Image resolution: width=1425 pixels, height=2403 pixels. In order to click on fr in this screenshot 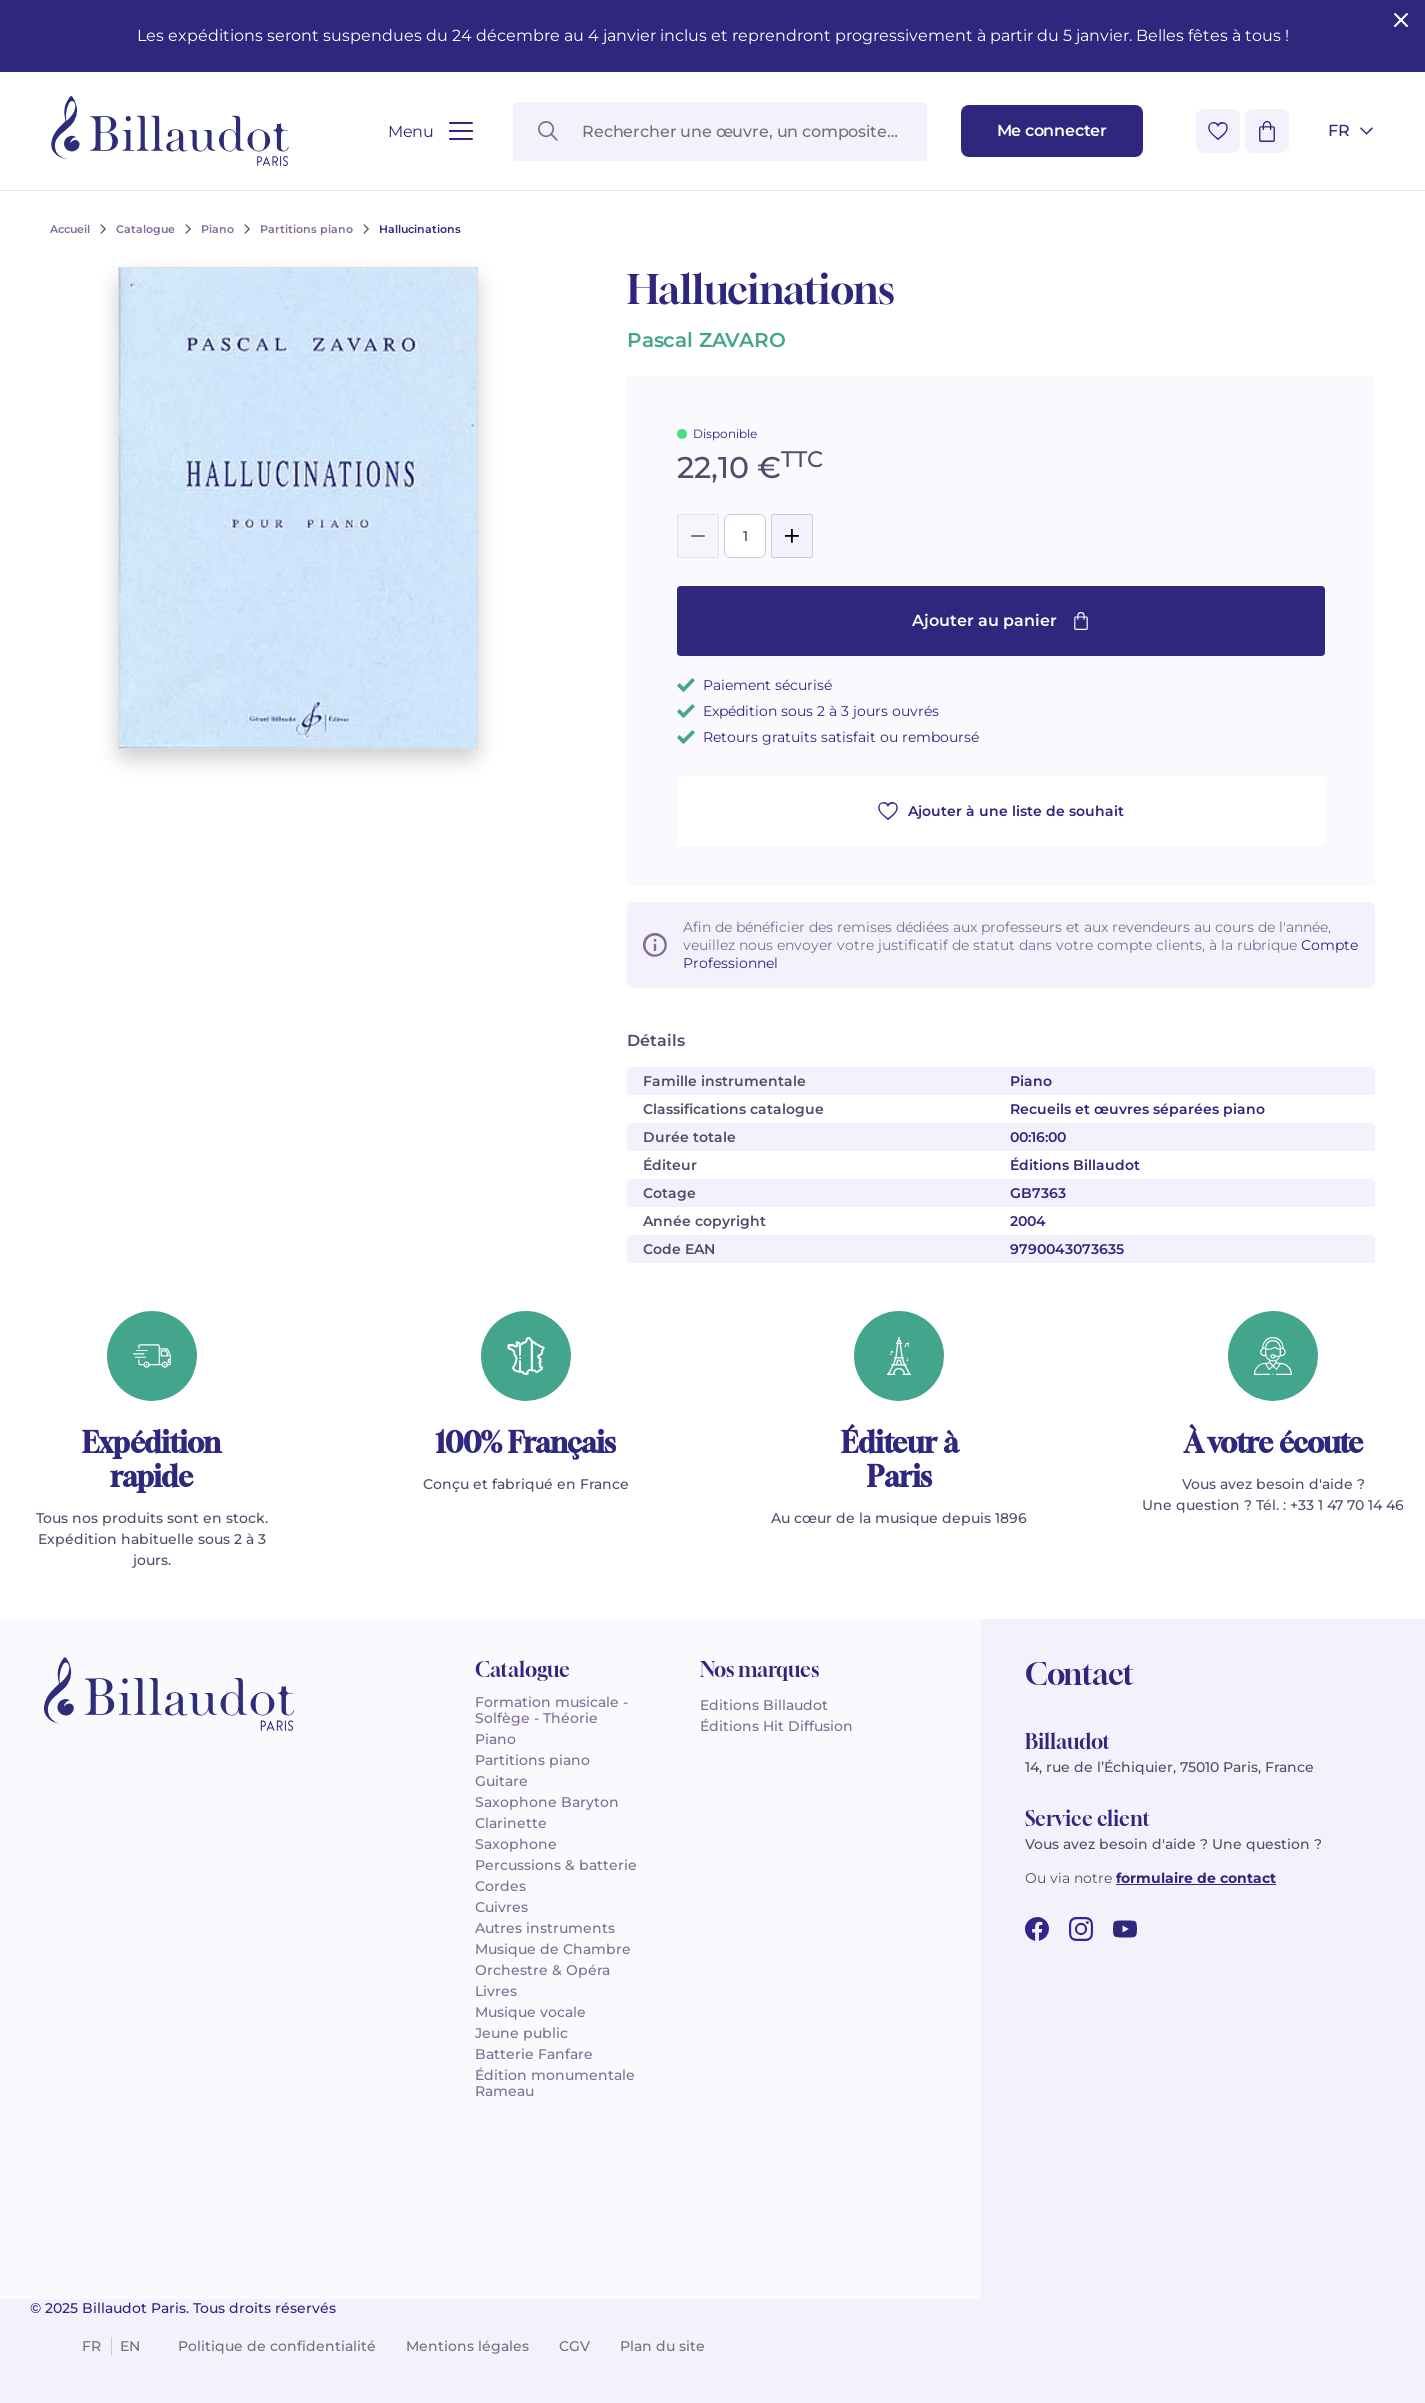, I will do `click(91, 2346)`.